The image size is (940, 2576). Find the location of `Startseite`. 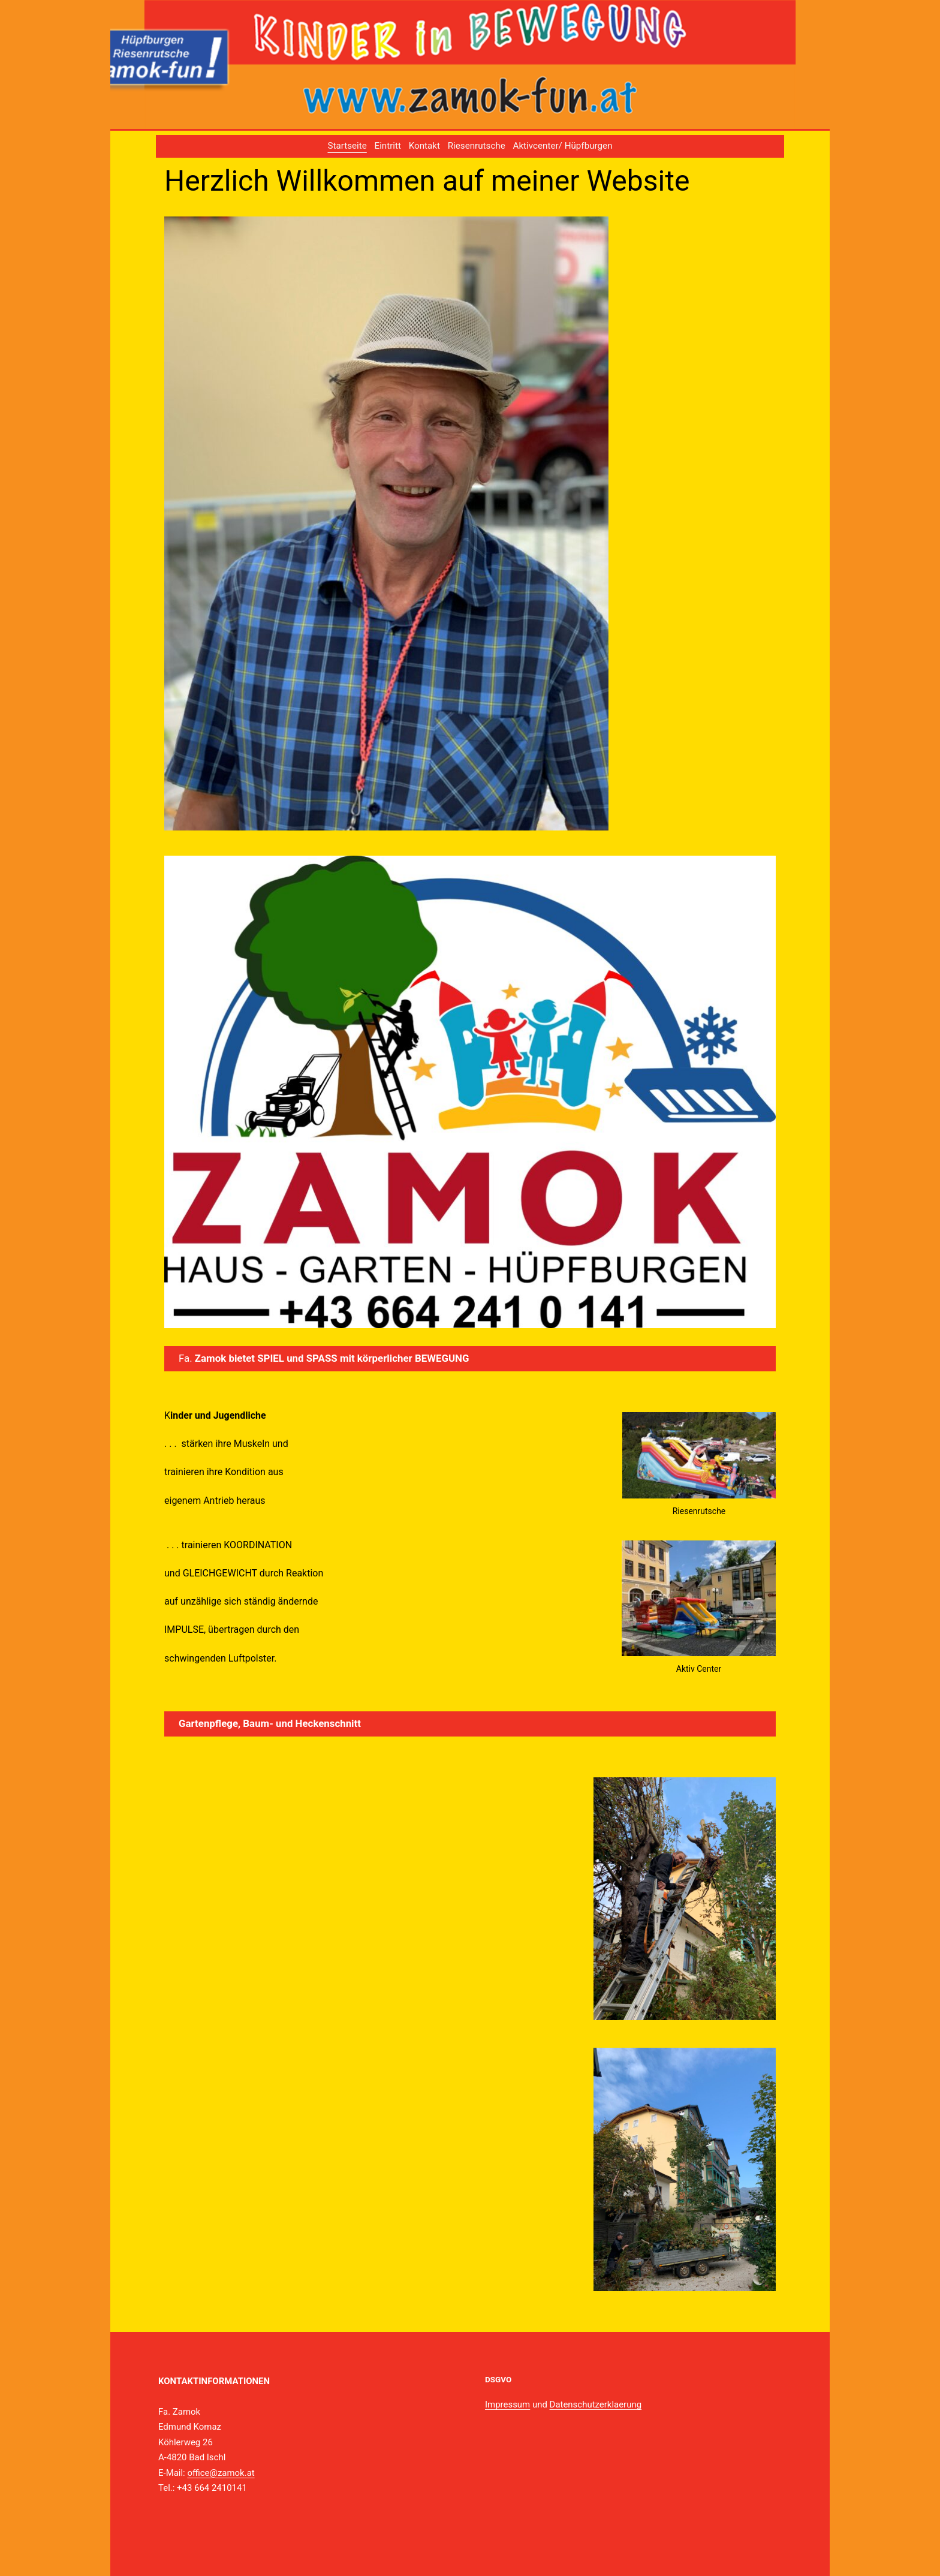

Startseite is located at coordinates (346, 145).